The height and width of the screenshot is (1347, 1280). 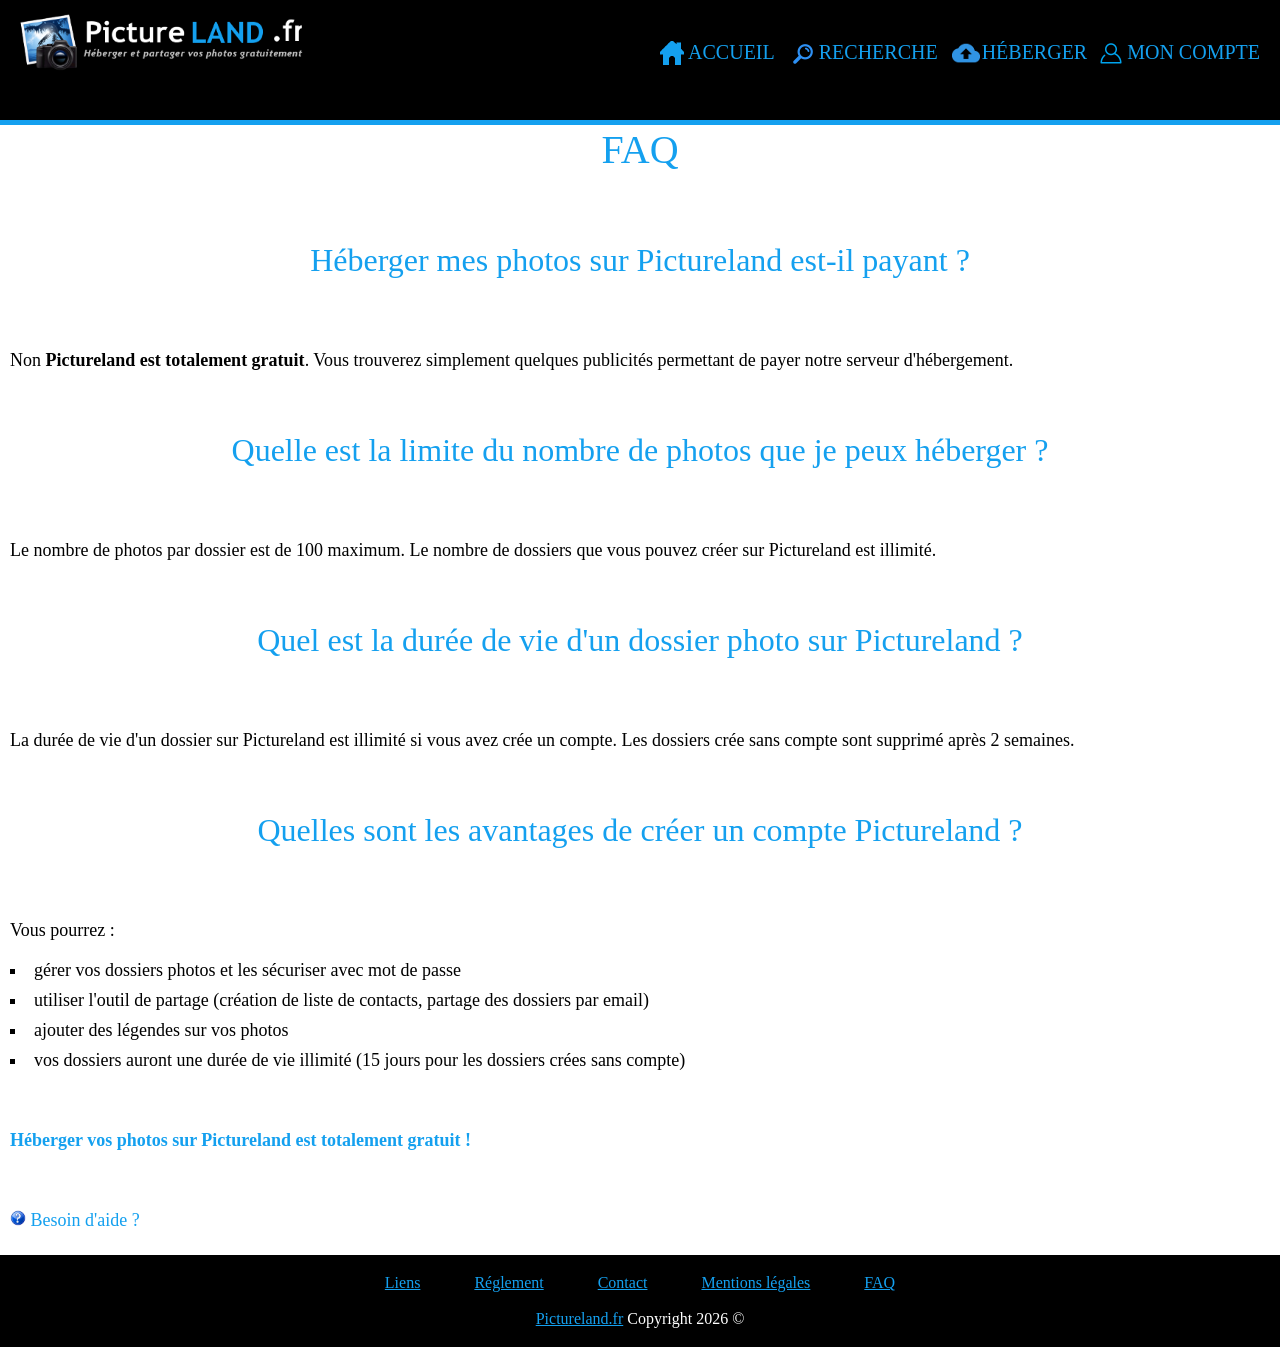 I want to click on Besoin d'aide ?, so click(x=85, y=1220).